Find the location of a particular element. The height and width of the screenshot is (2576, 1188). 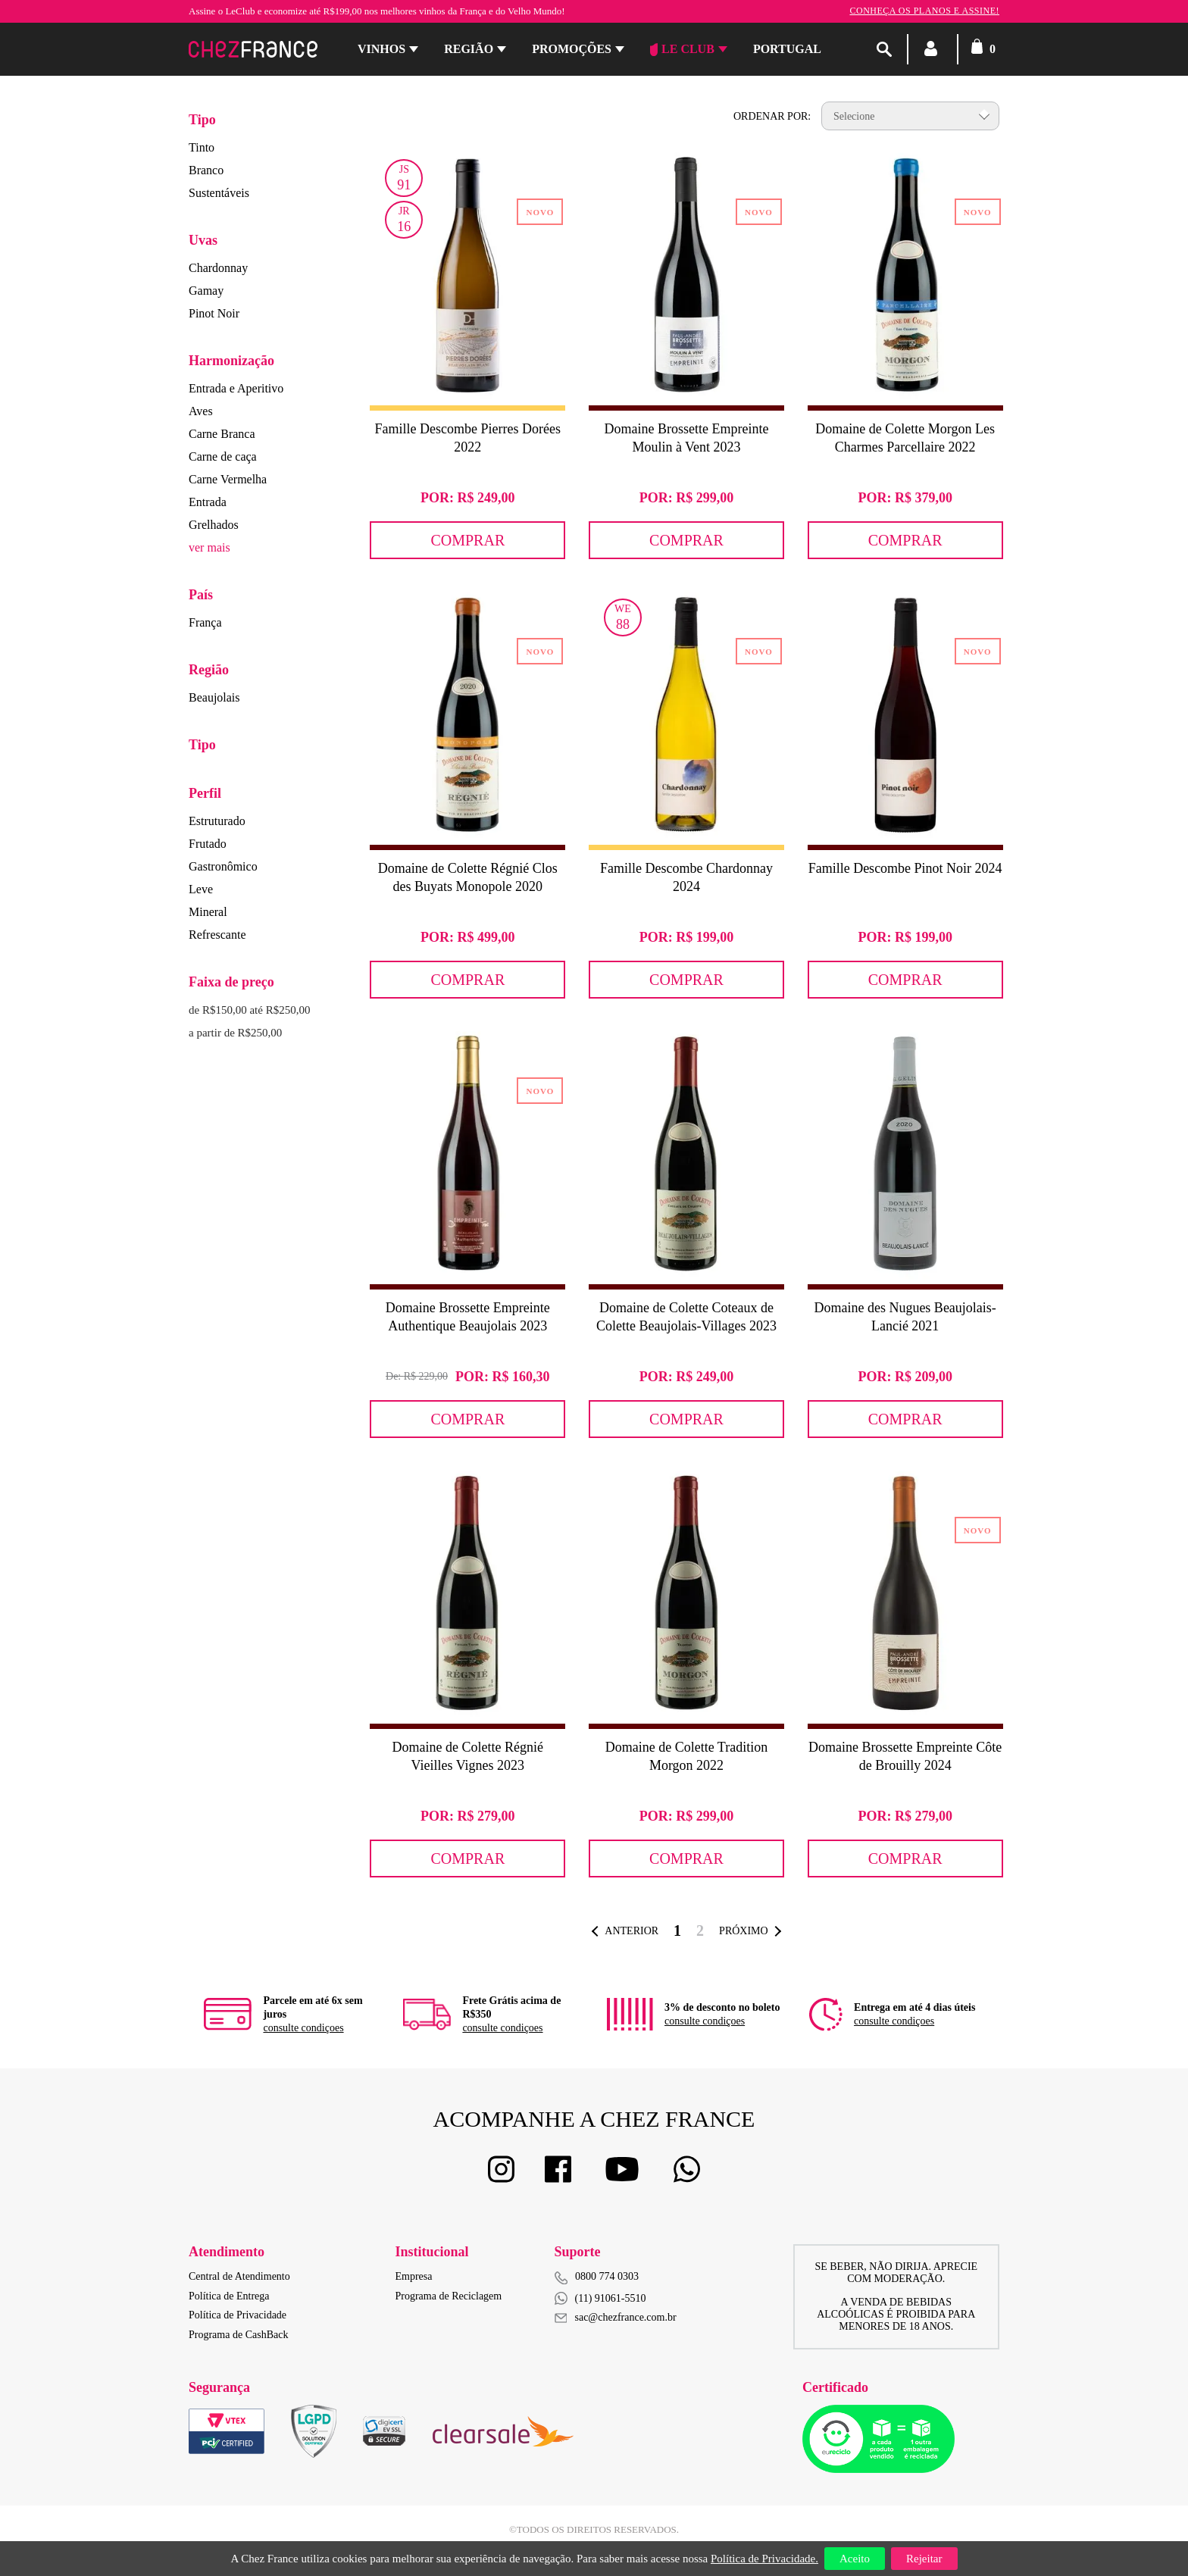

Comprar is located at coordinates (467, 540).